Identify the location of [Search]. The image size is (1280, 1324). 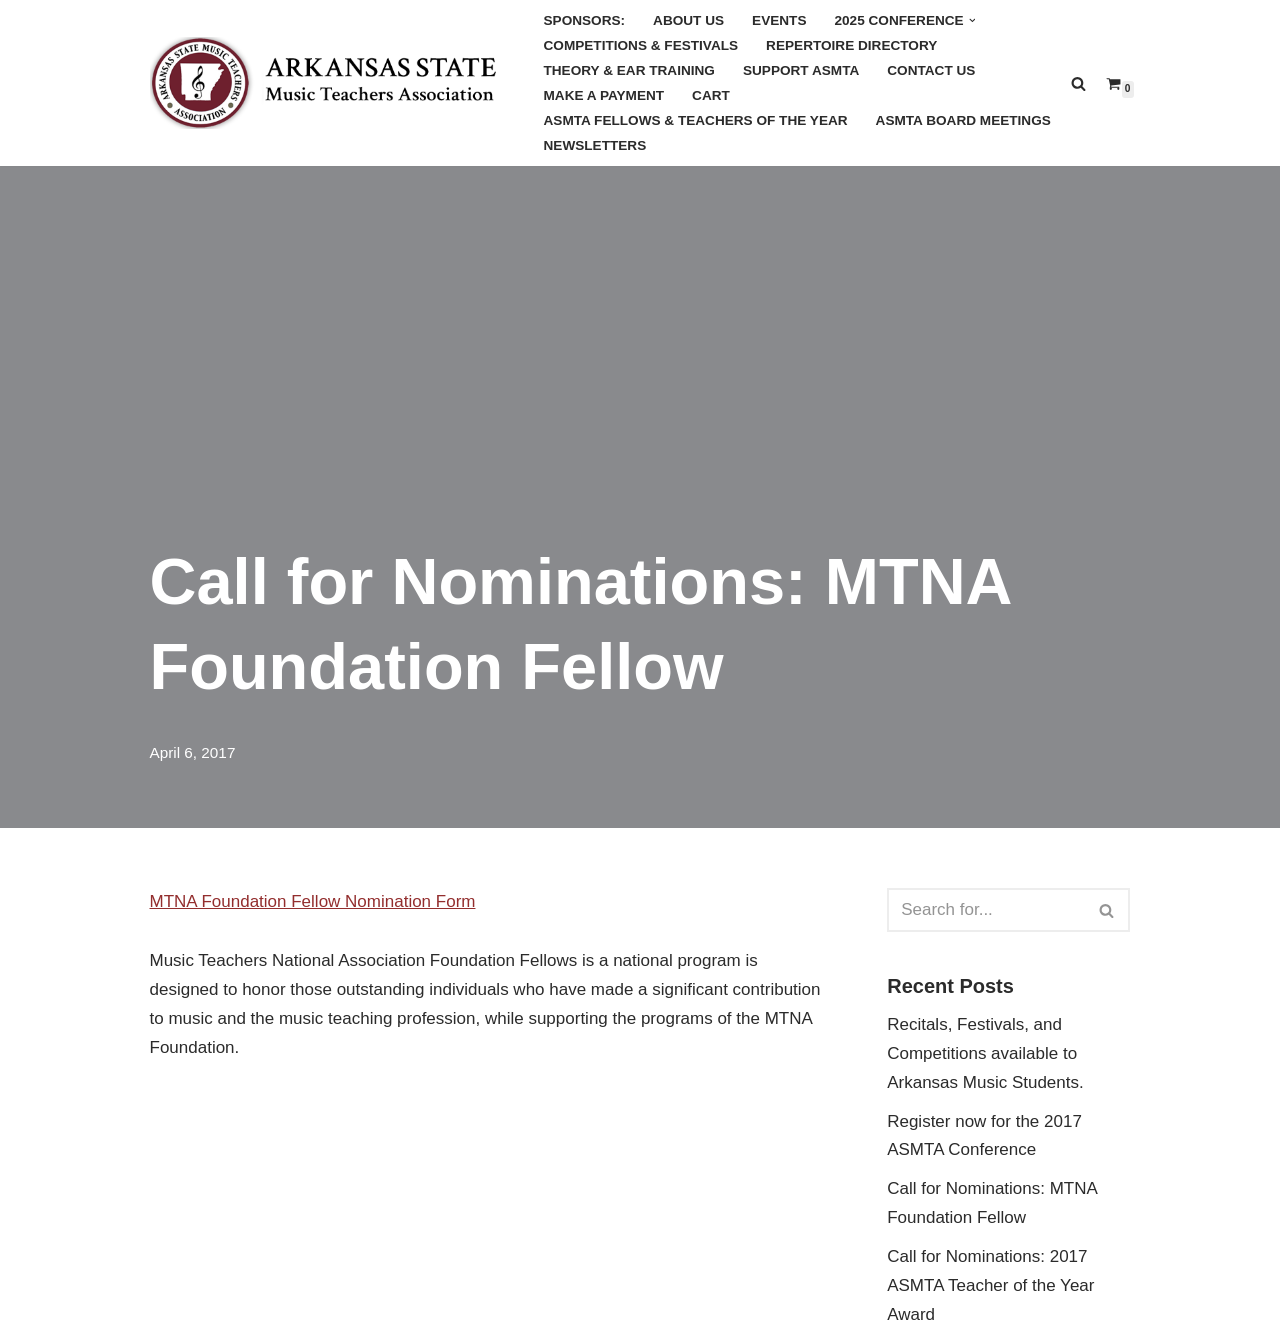
(1078, 83).